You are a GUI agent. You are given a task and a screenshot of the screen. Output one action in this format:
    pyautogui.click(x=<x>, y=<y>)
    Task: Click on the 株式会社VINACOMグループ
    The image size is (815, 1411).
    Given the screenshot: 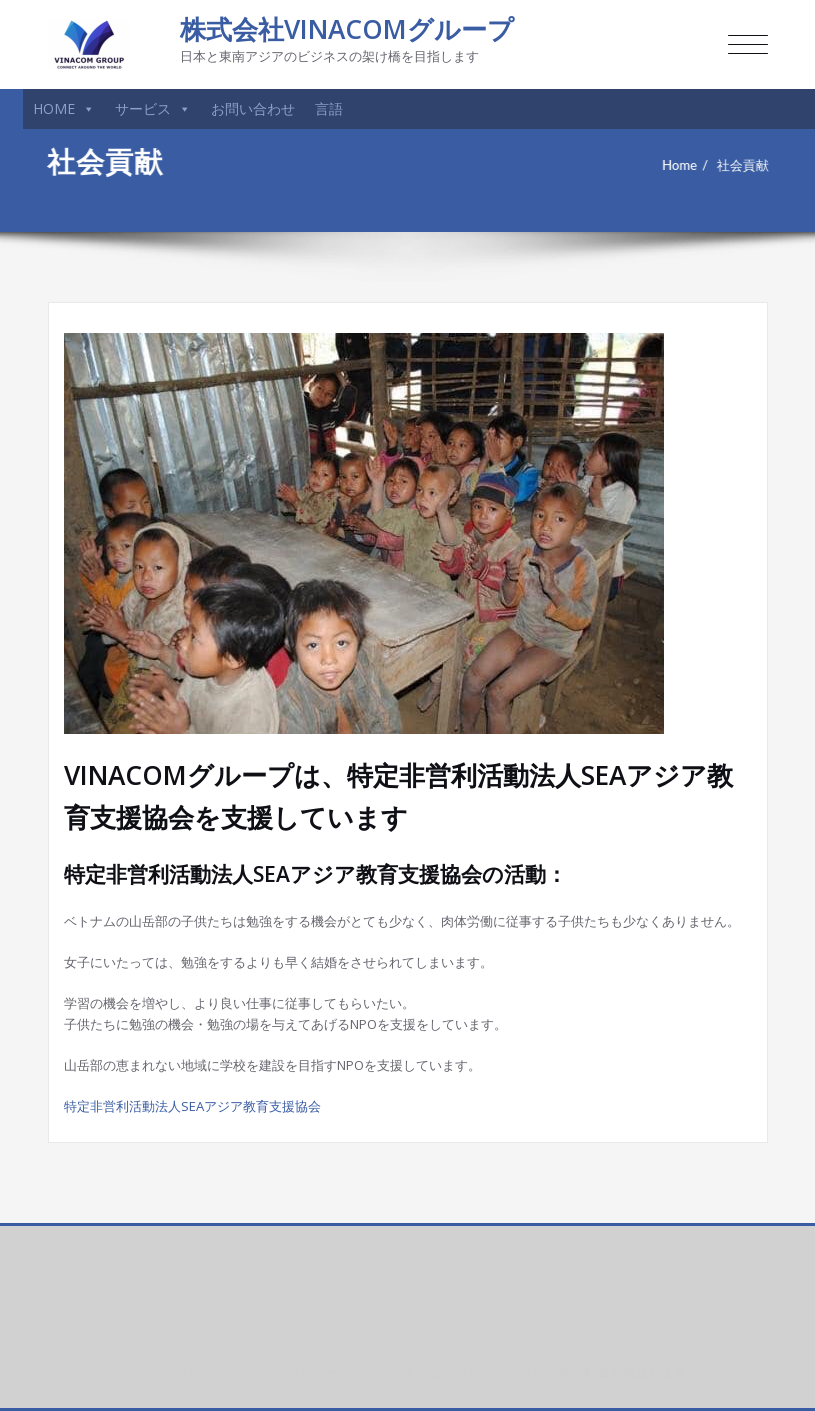 What is the action you would take?
    pyautogui.click(x=347, y=29)
    